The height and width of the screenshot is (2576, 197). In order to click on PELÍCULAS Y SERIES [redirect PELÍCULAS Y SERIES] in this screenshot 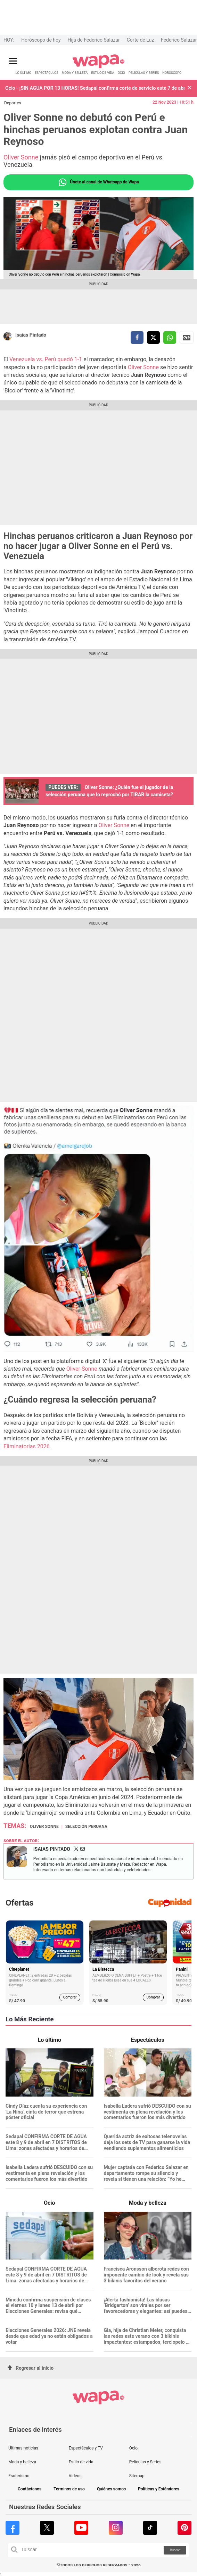, I will do `click(144, 73)`.